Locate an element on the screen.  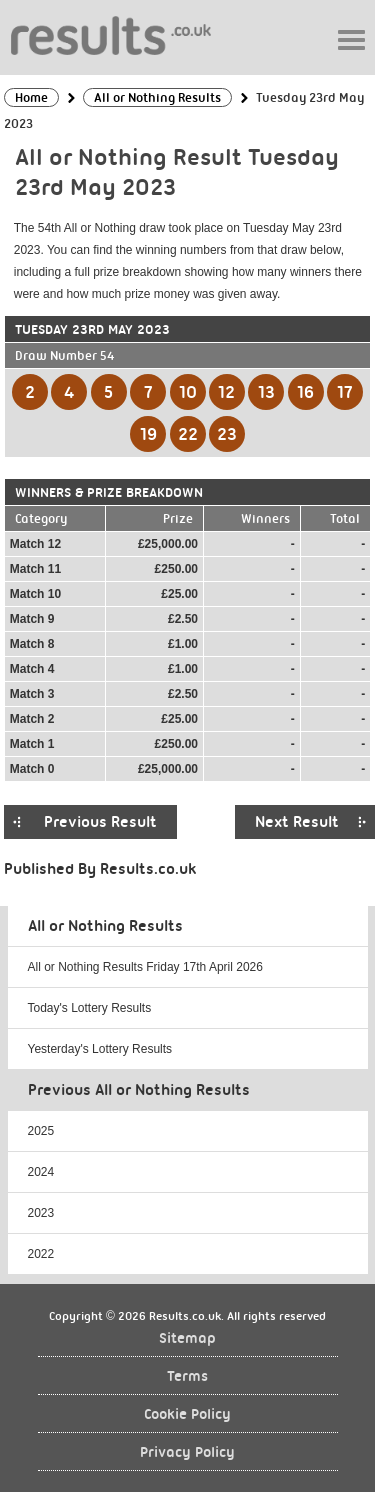
All or Nothing Results Friday 17th April 2026 is located at coordinates (145, 967).